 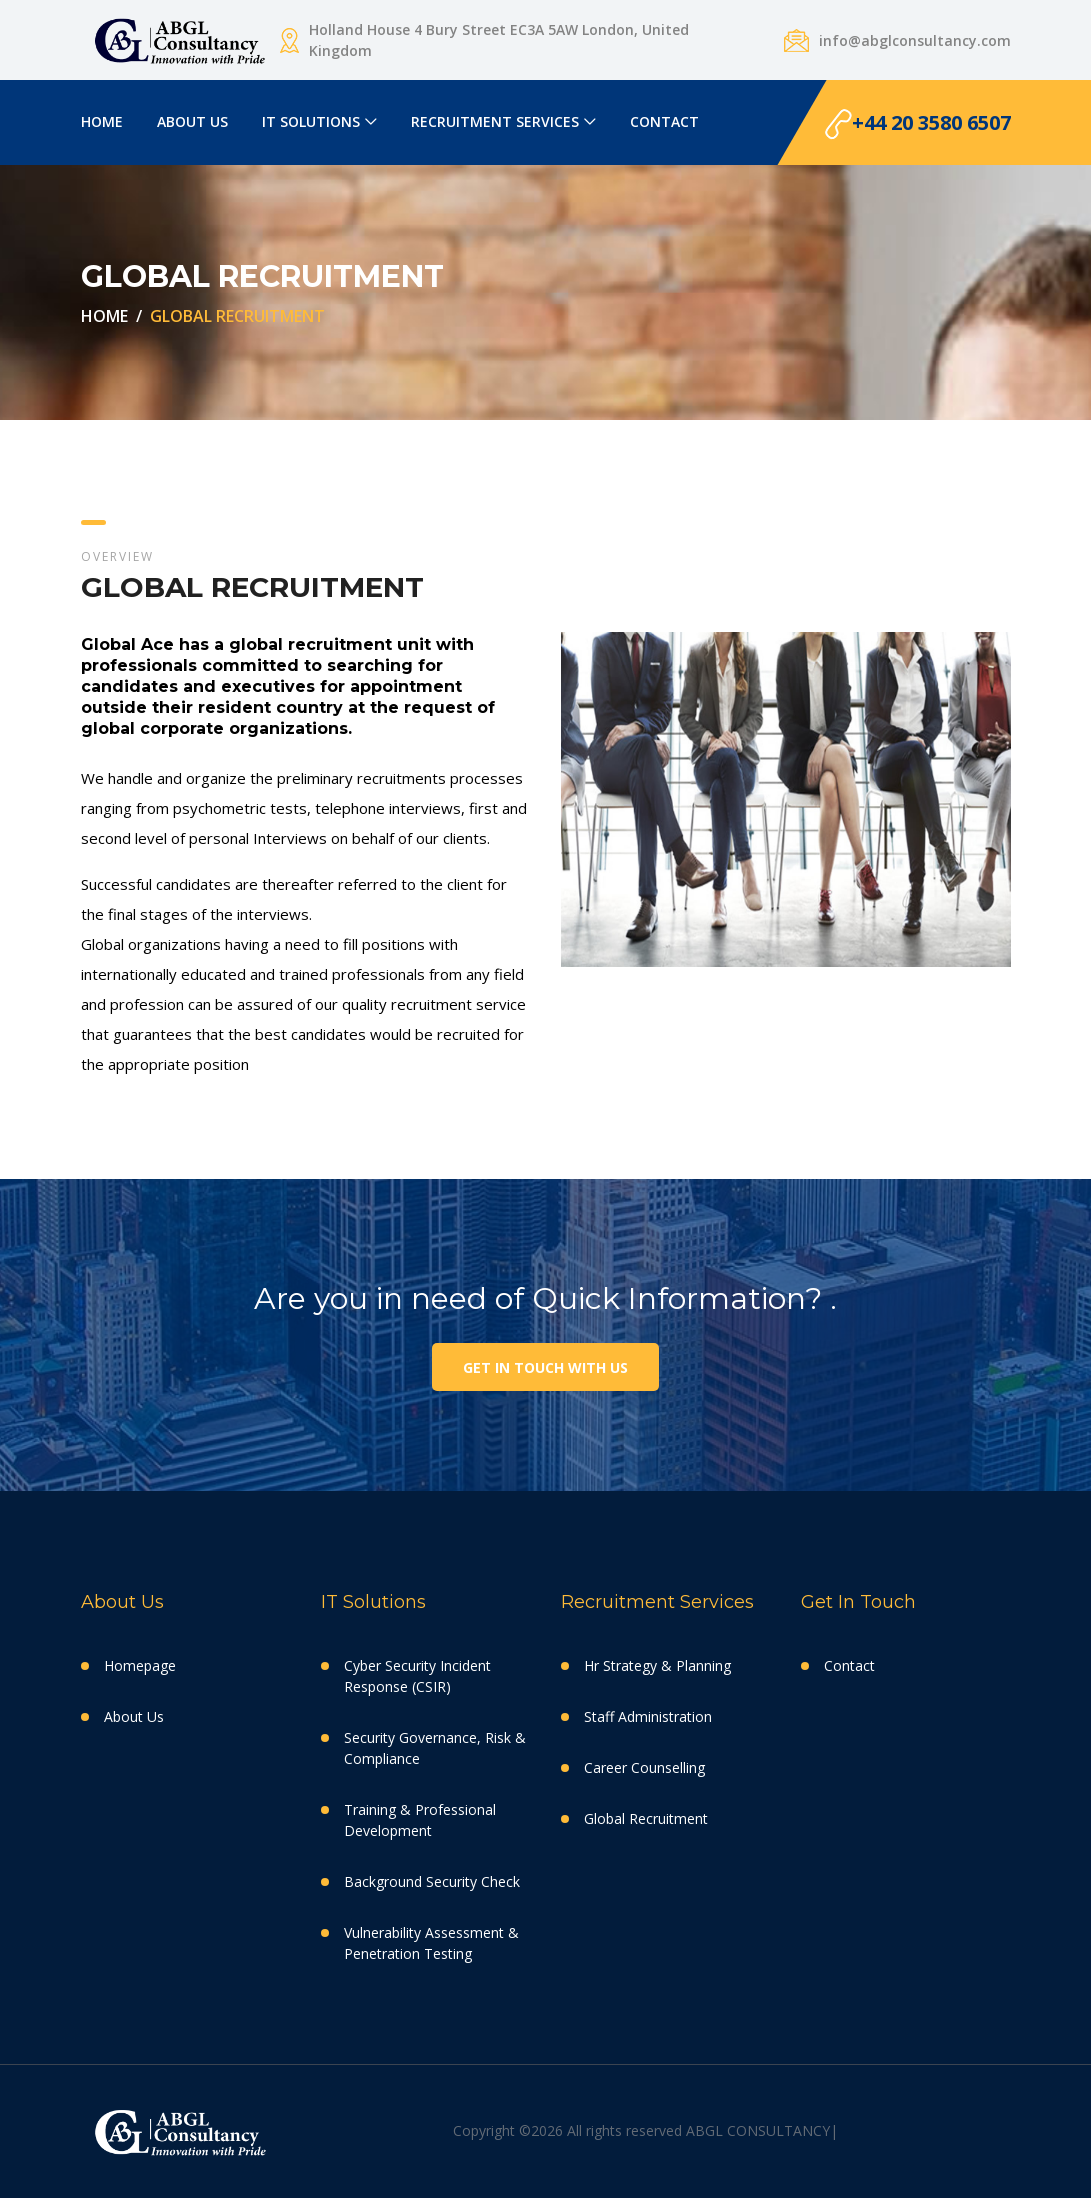 What do you see at coordinates (648, 1716) in the screenshot?
I see `Staff Administration` at bounding box center [648, 1716].